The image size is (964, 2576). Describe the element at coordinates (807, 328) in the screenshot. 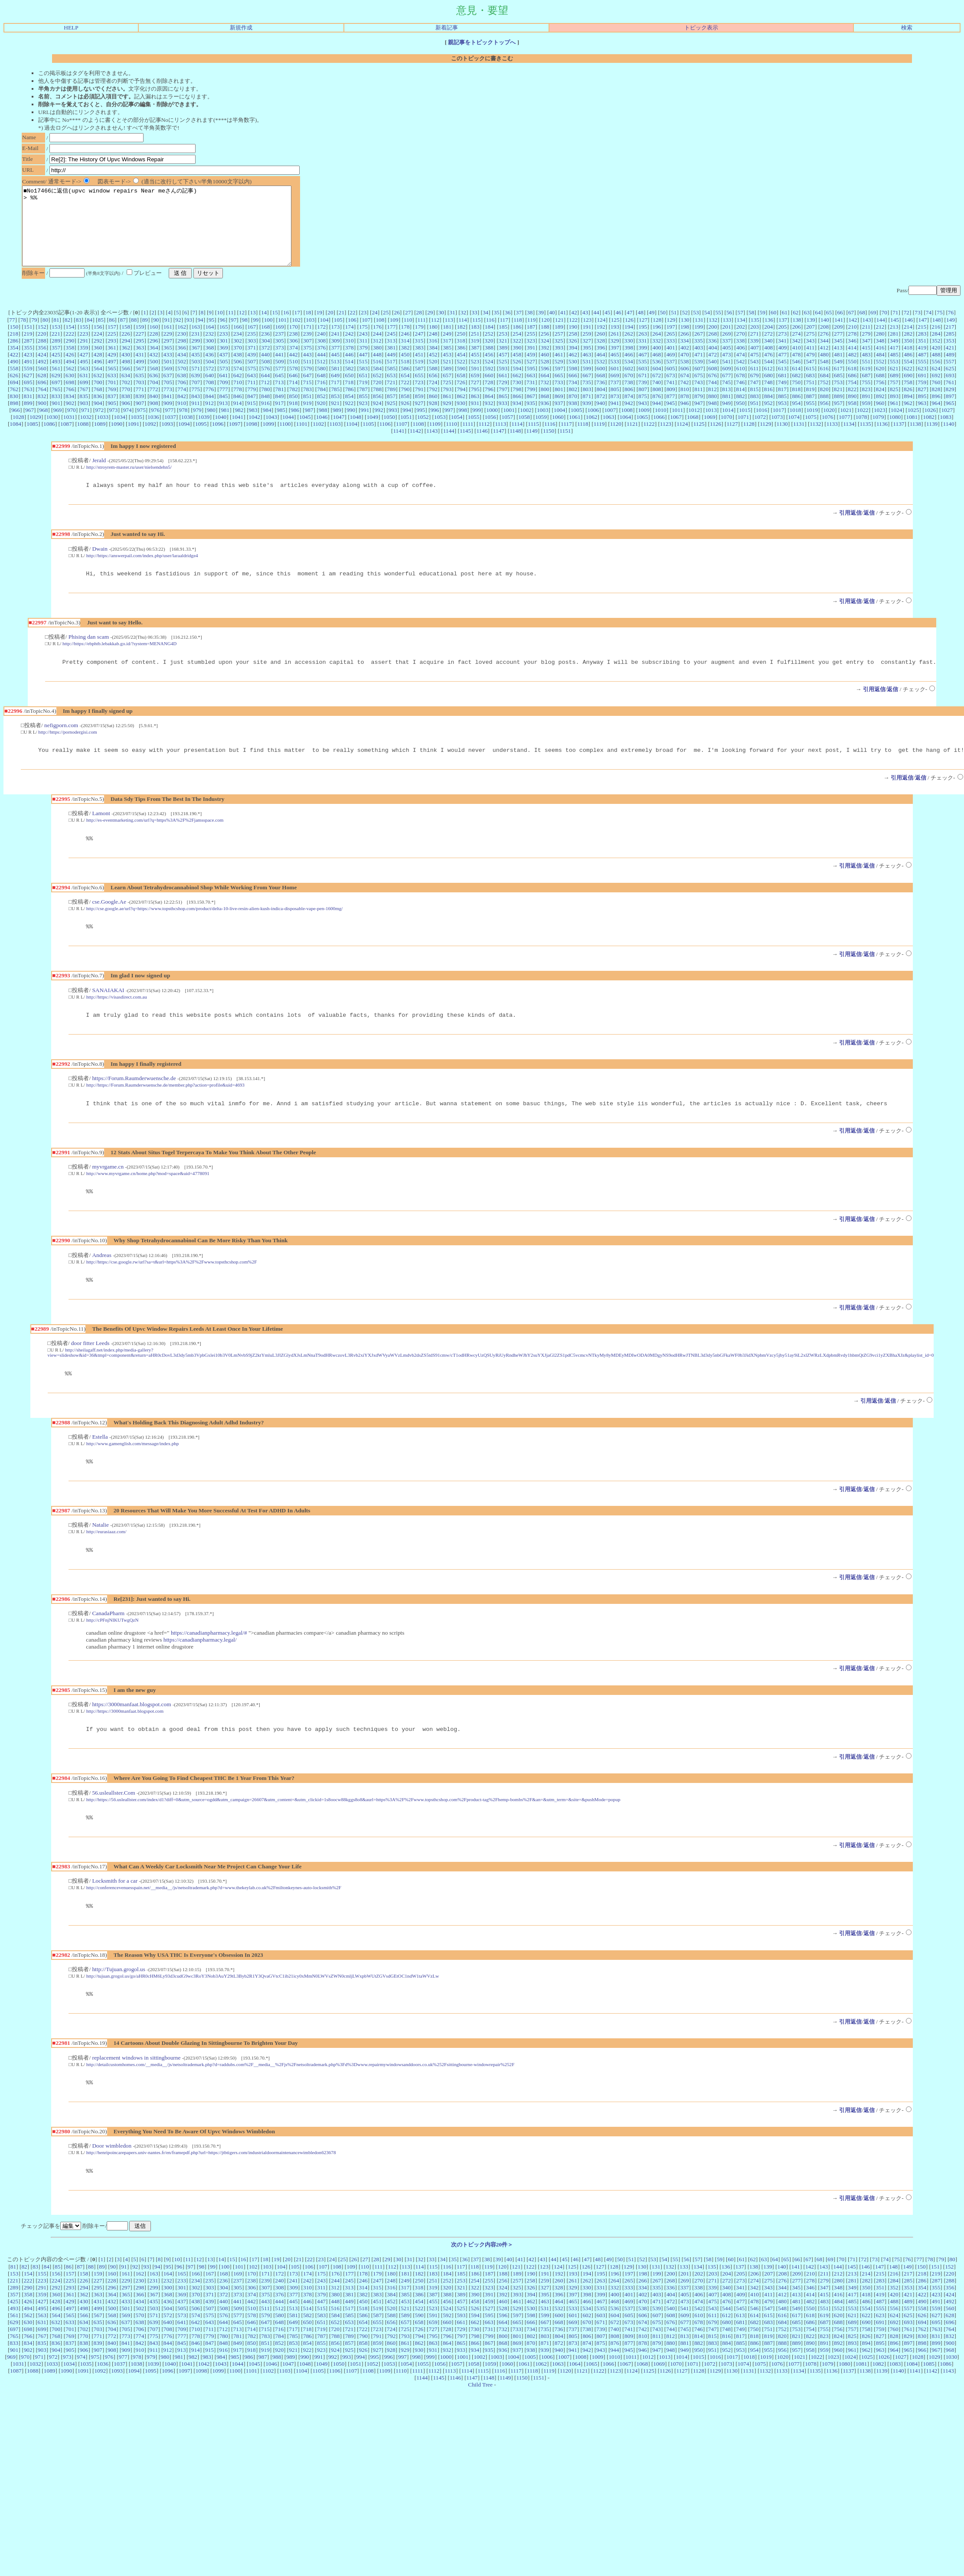

I see `63` at that location.